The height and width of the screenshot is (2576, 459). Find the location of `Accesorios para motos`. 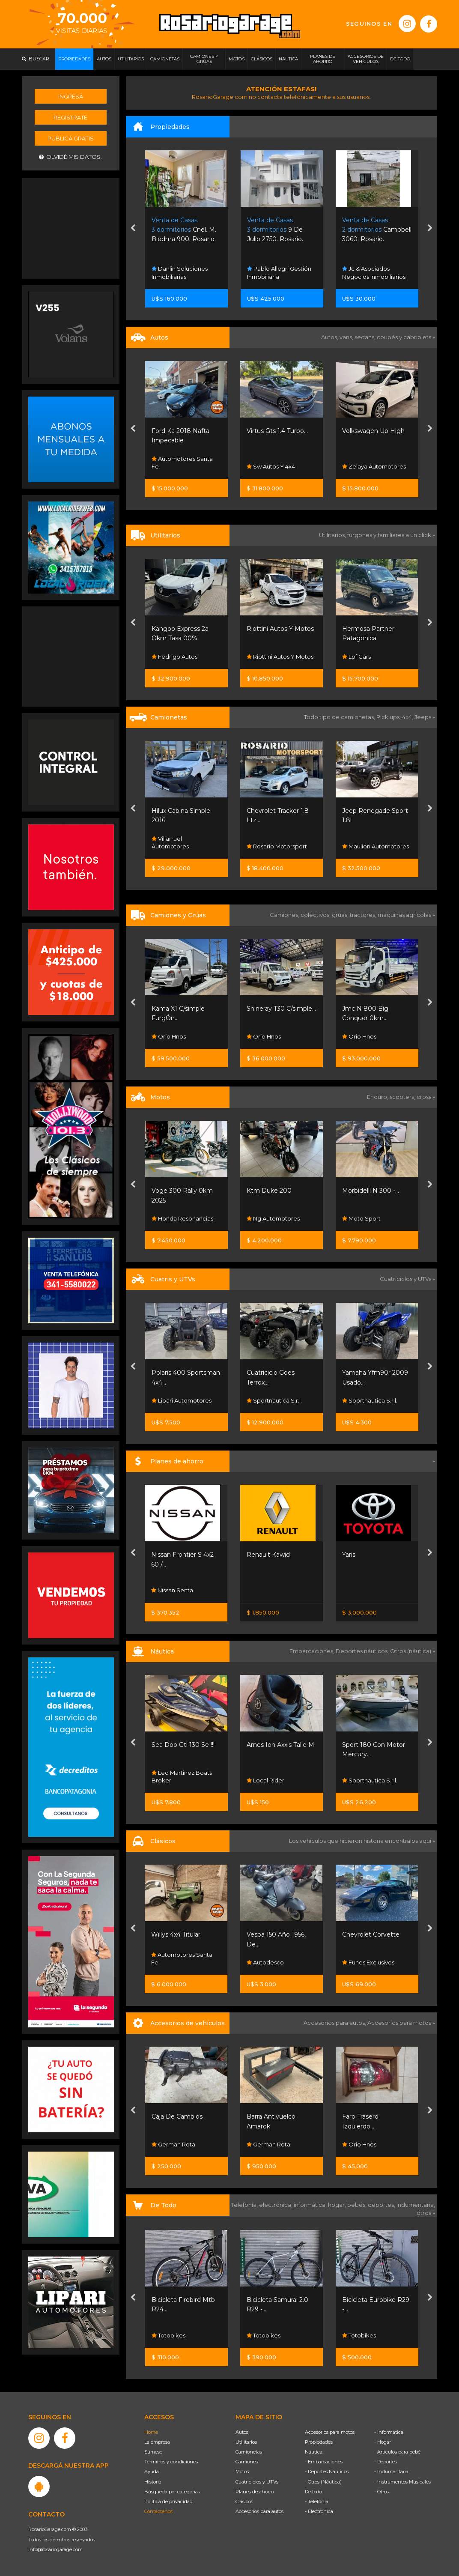

Accesorios para motos is located at coordinates (399, 2022).